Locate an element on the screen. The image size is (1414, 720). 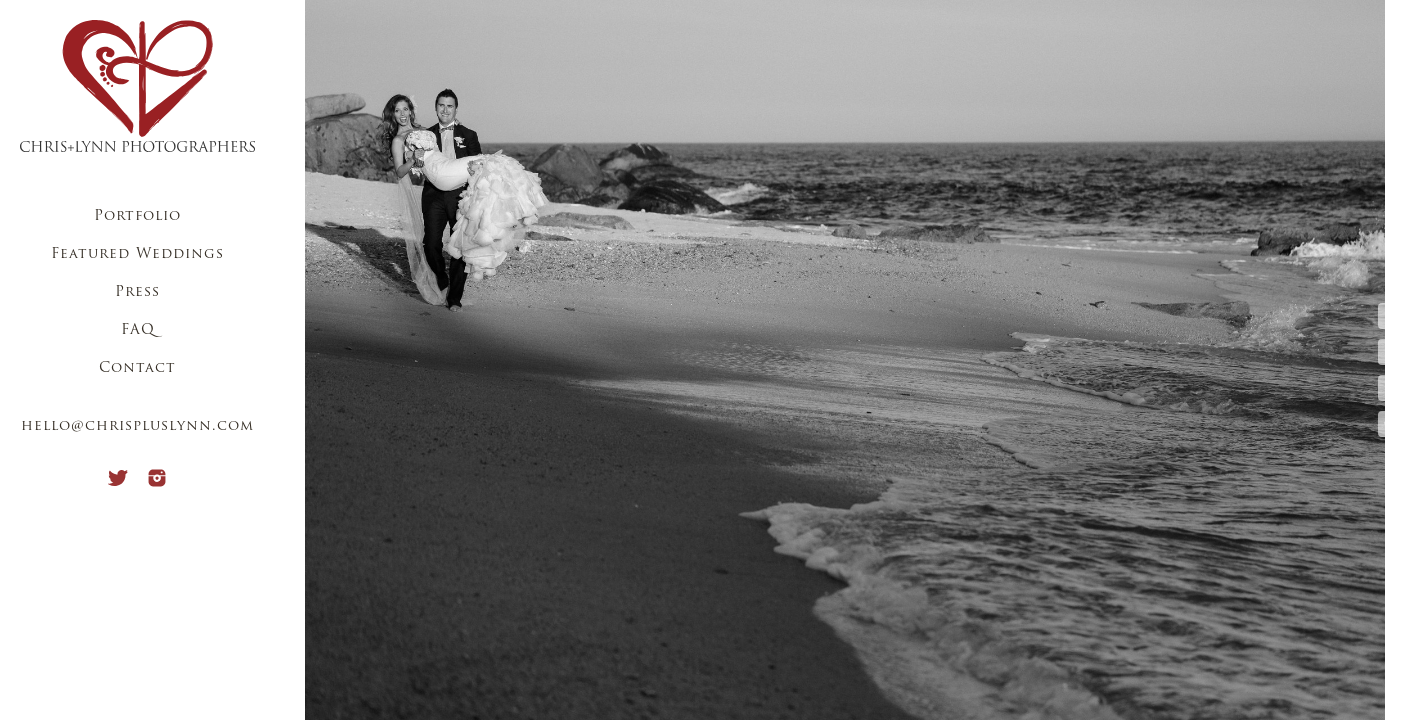
Featured Weddings is located at coordinates (137, 254).